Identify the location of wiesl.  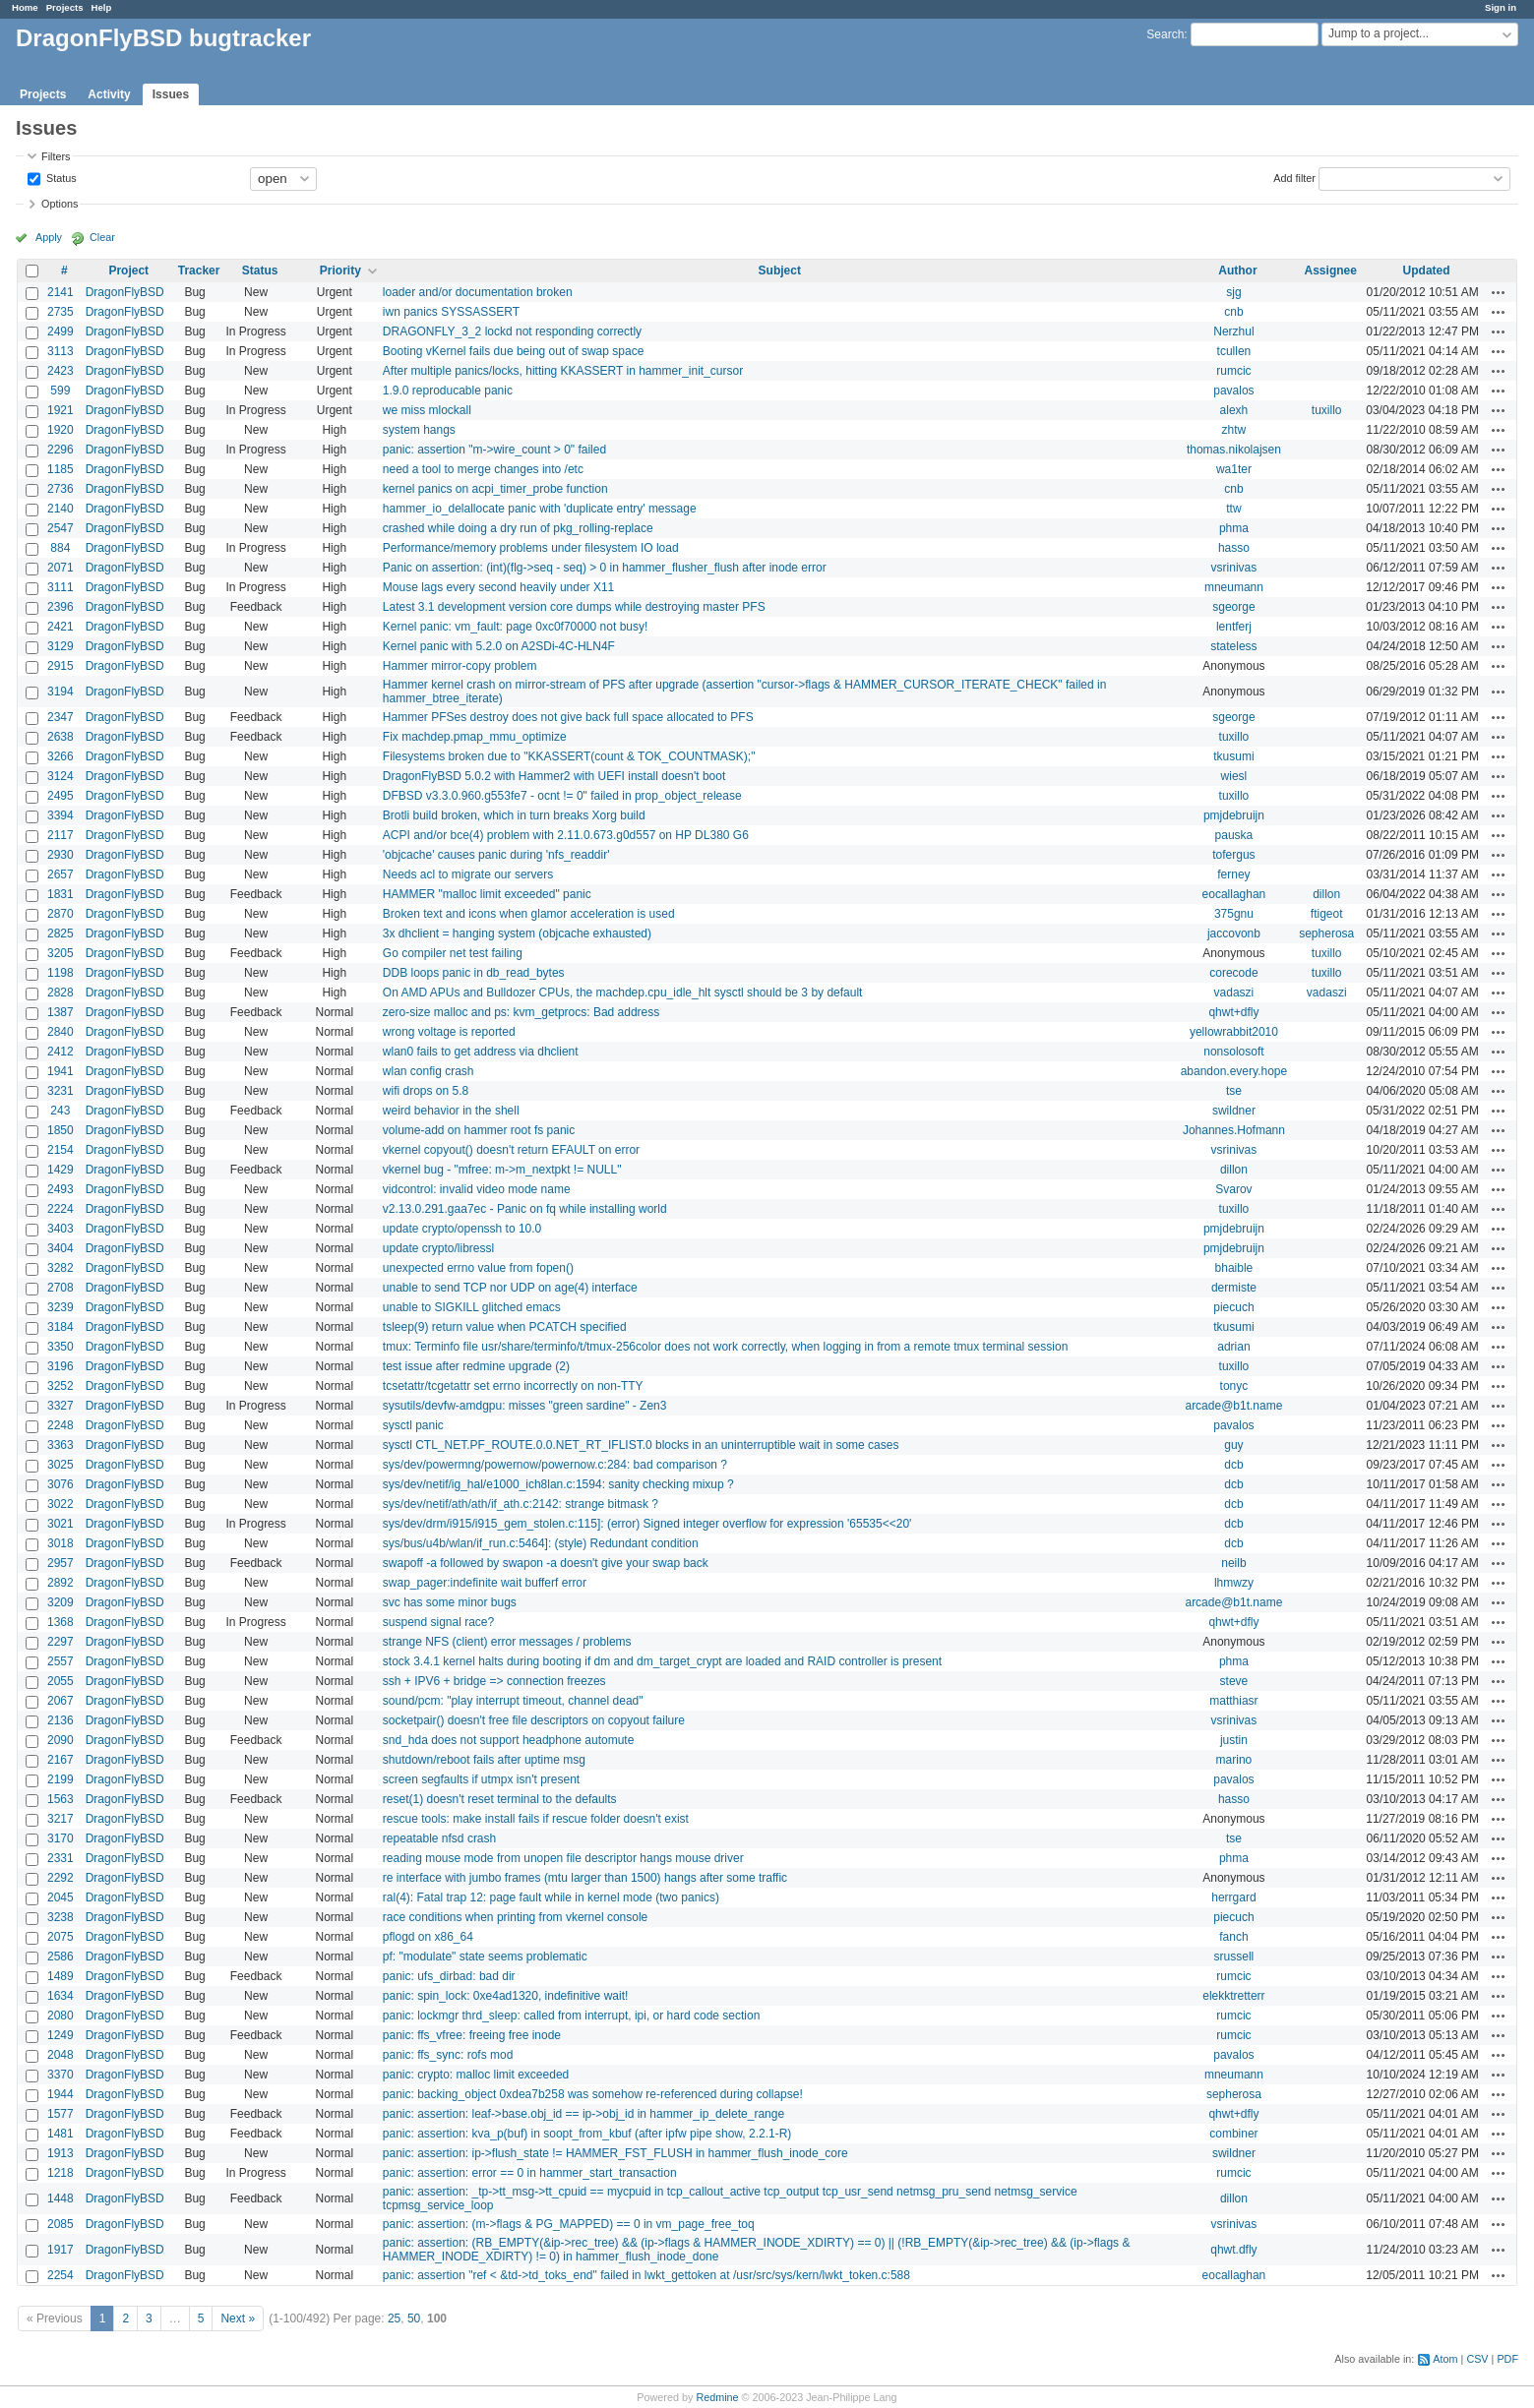
(1234, 776).